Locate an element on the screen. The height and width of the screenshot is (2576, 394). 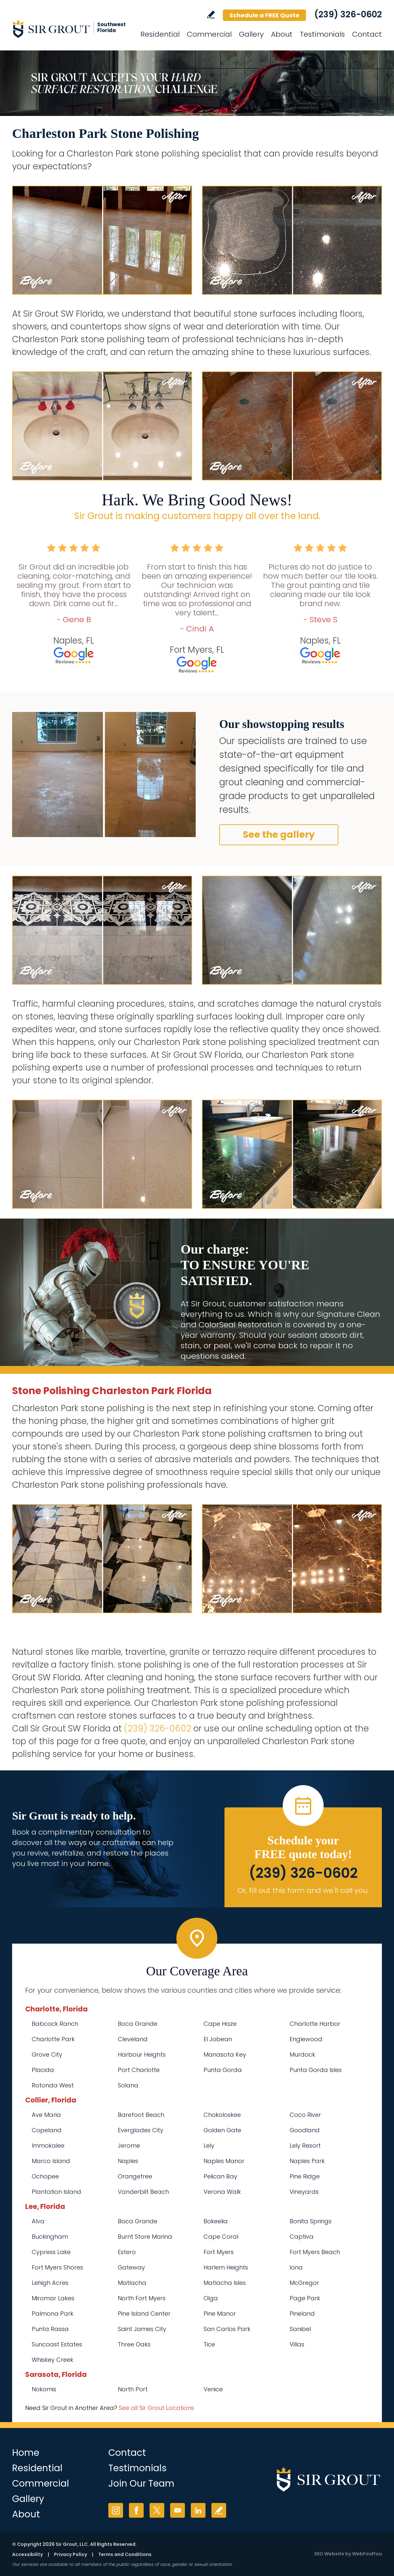
Matlacha is located at coordinates (132, 2283).